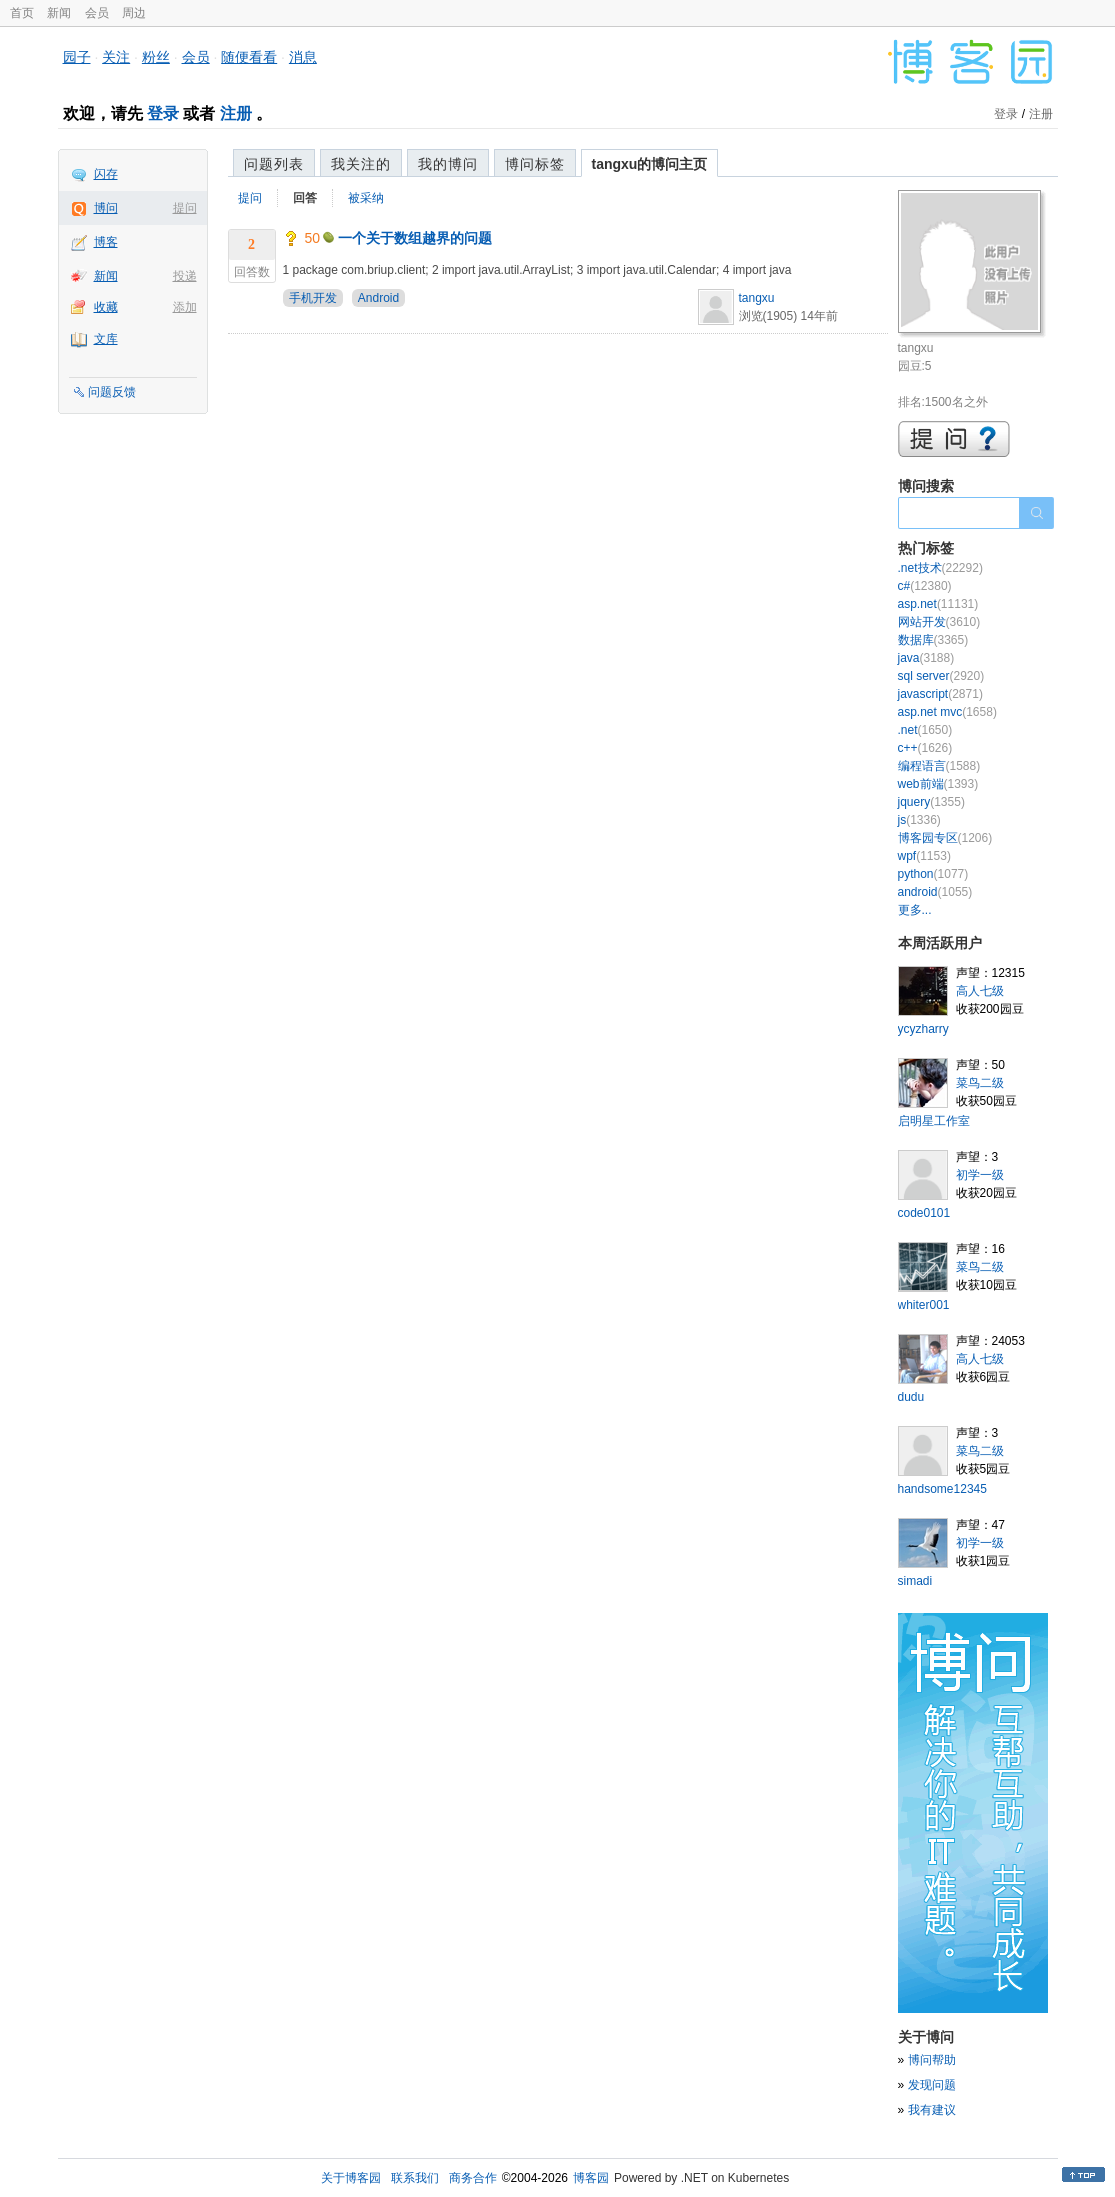 Image resolution: width=1115 pixels, height=2197 pixels. What do you see at coordinates (106, 208) in the screenshot?
I see `博问` at bounding box center [106, 208].